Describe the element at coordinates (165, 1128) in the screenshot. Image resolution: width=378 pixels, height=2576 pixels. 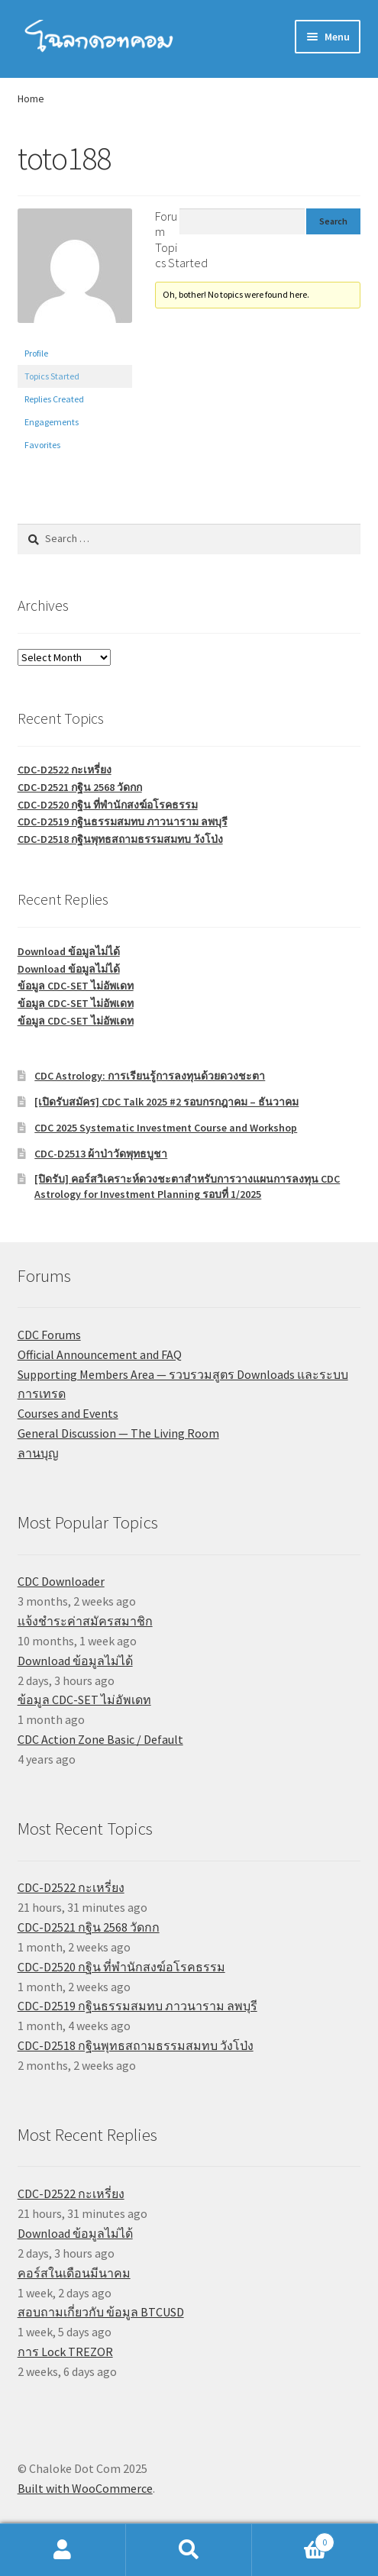
I see `CDC 2025 Systematic Investment Course and Workshop` at that location.